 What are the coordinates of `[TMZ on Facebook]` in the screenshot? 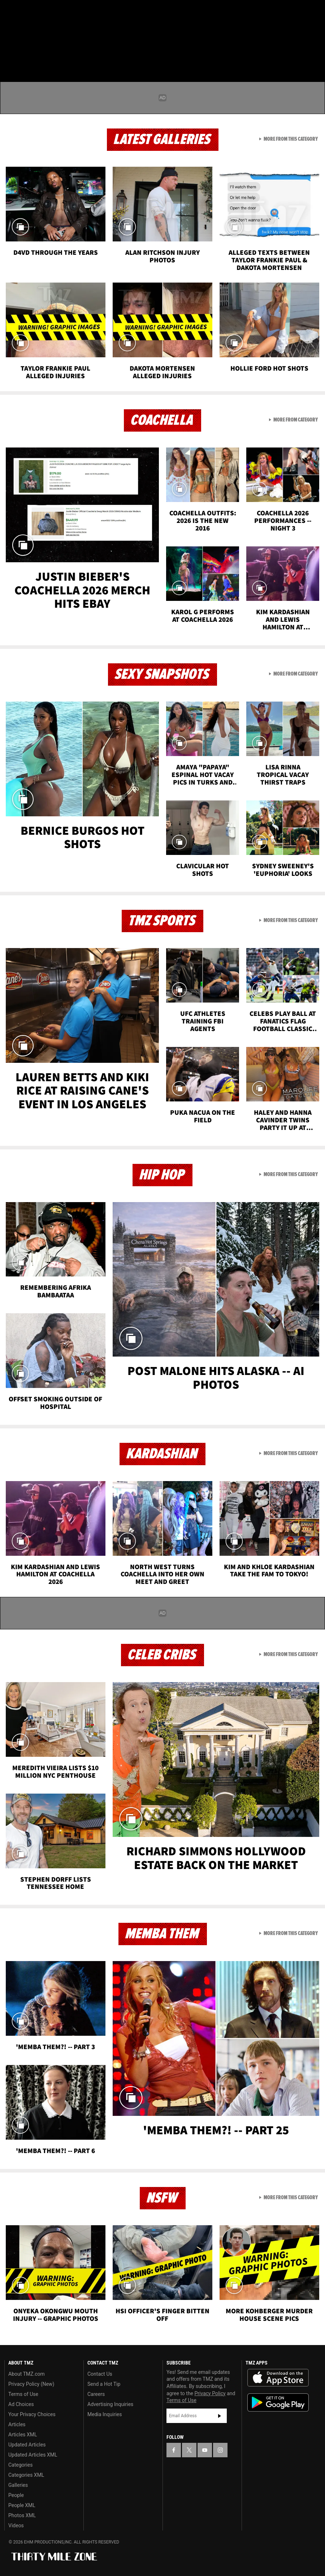 It's located at (11, 11).